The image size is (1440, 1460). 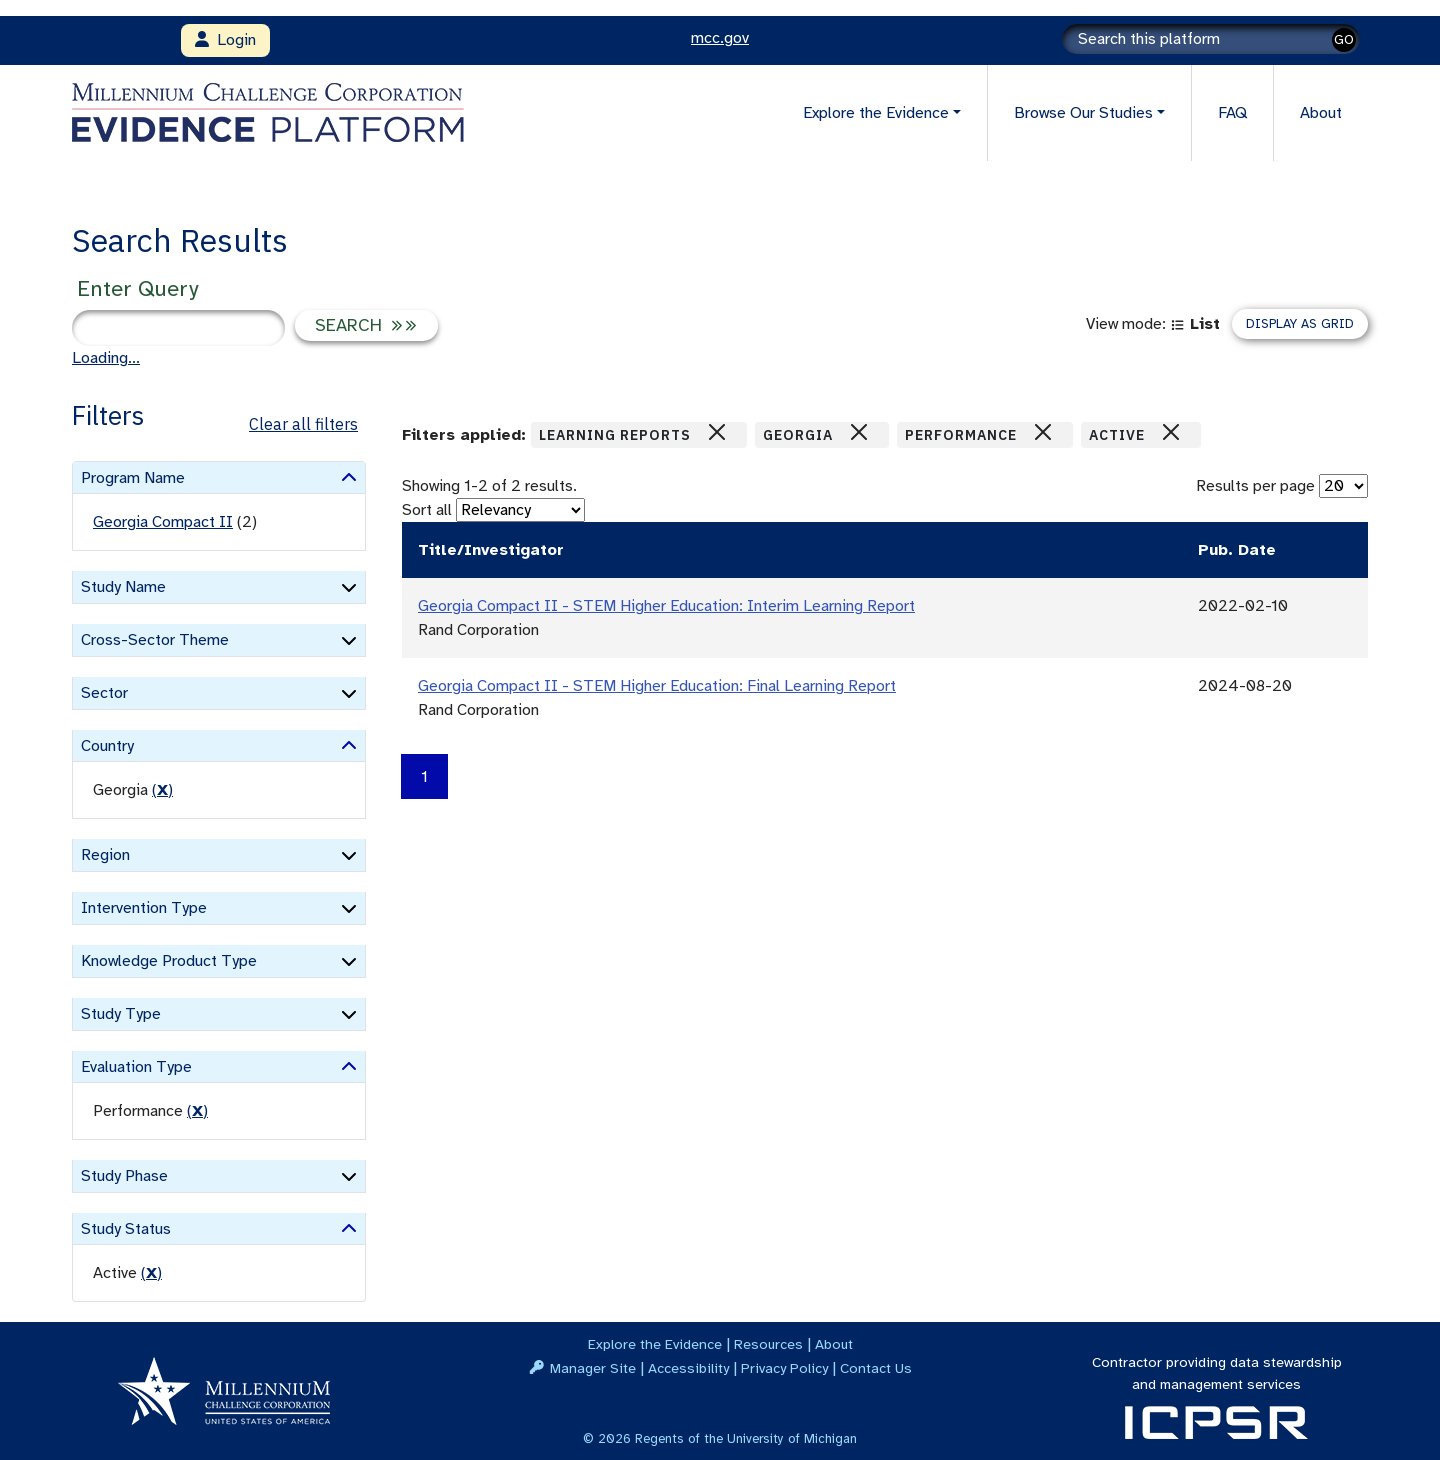 I want to click on Login, so click(x=225, y=40).